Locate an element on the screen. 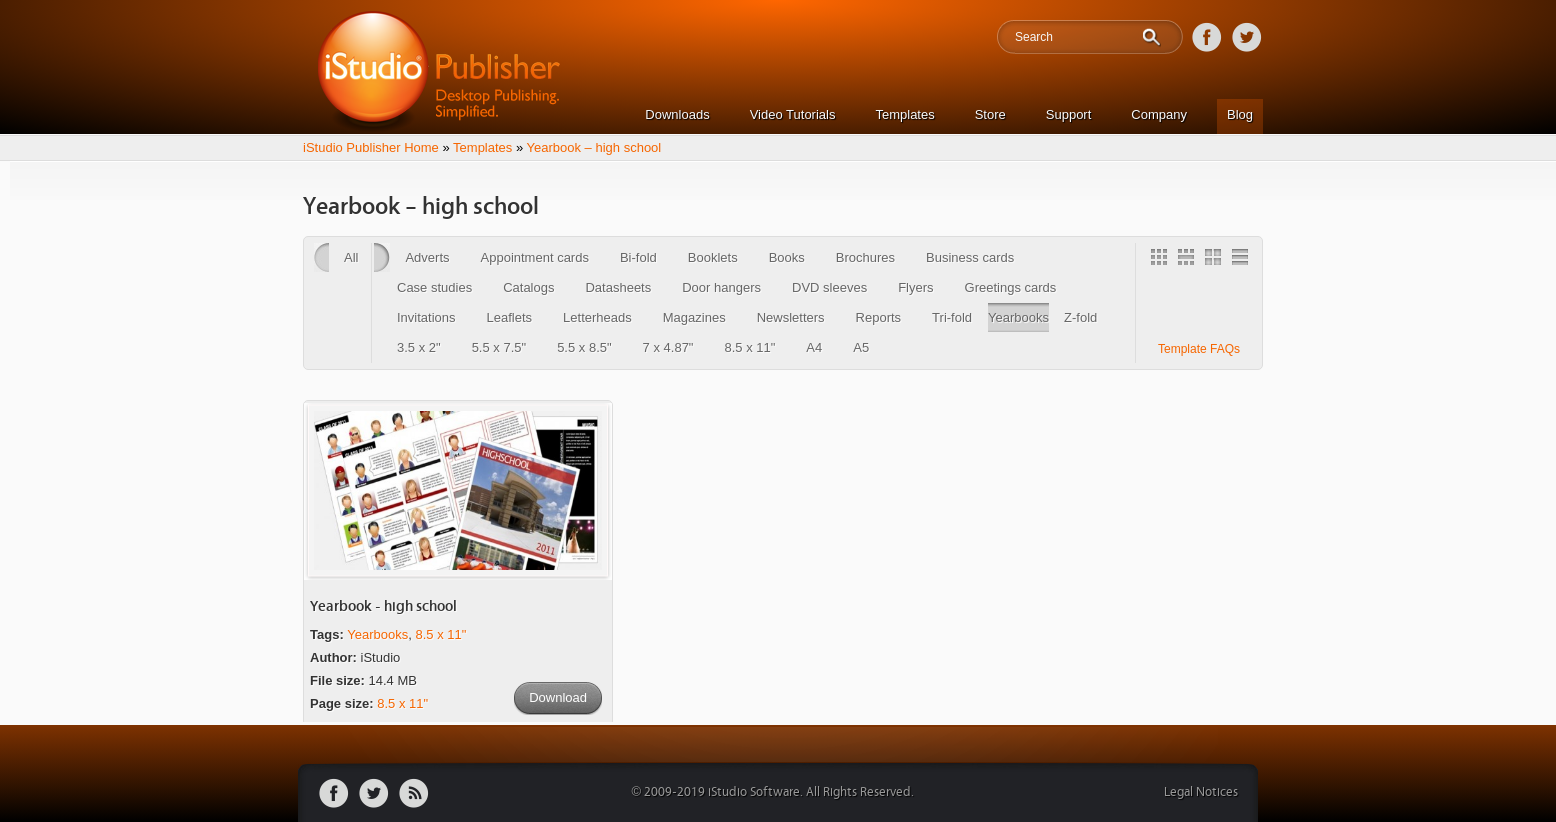  Magazines is located at coordinates (694, 317).